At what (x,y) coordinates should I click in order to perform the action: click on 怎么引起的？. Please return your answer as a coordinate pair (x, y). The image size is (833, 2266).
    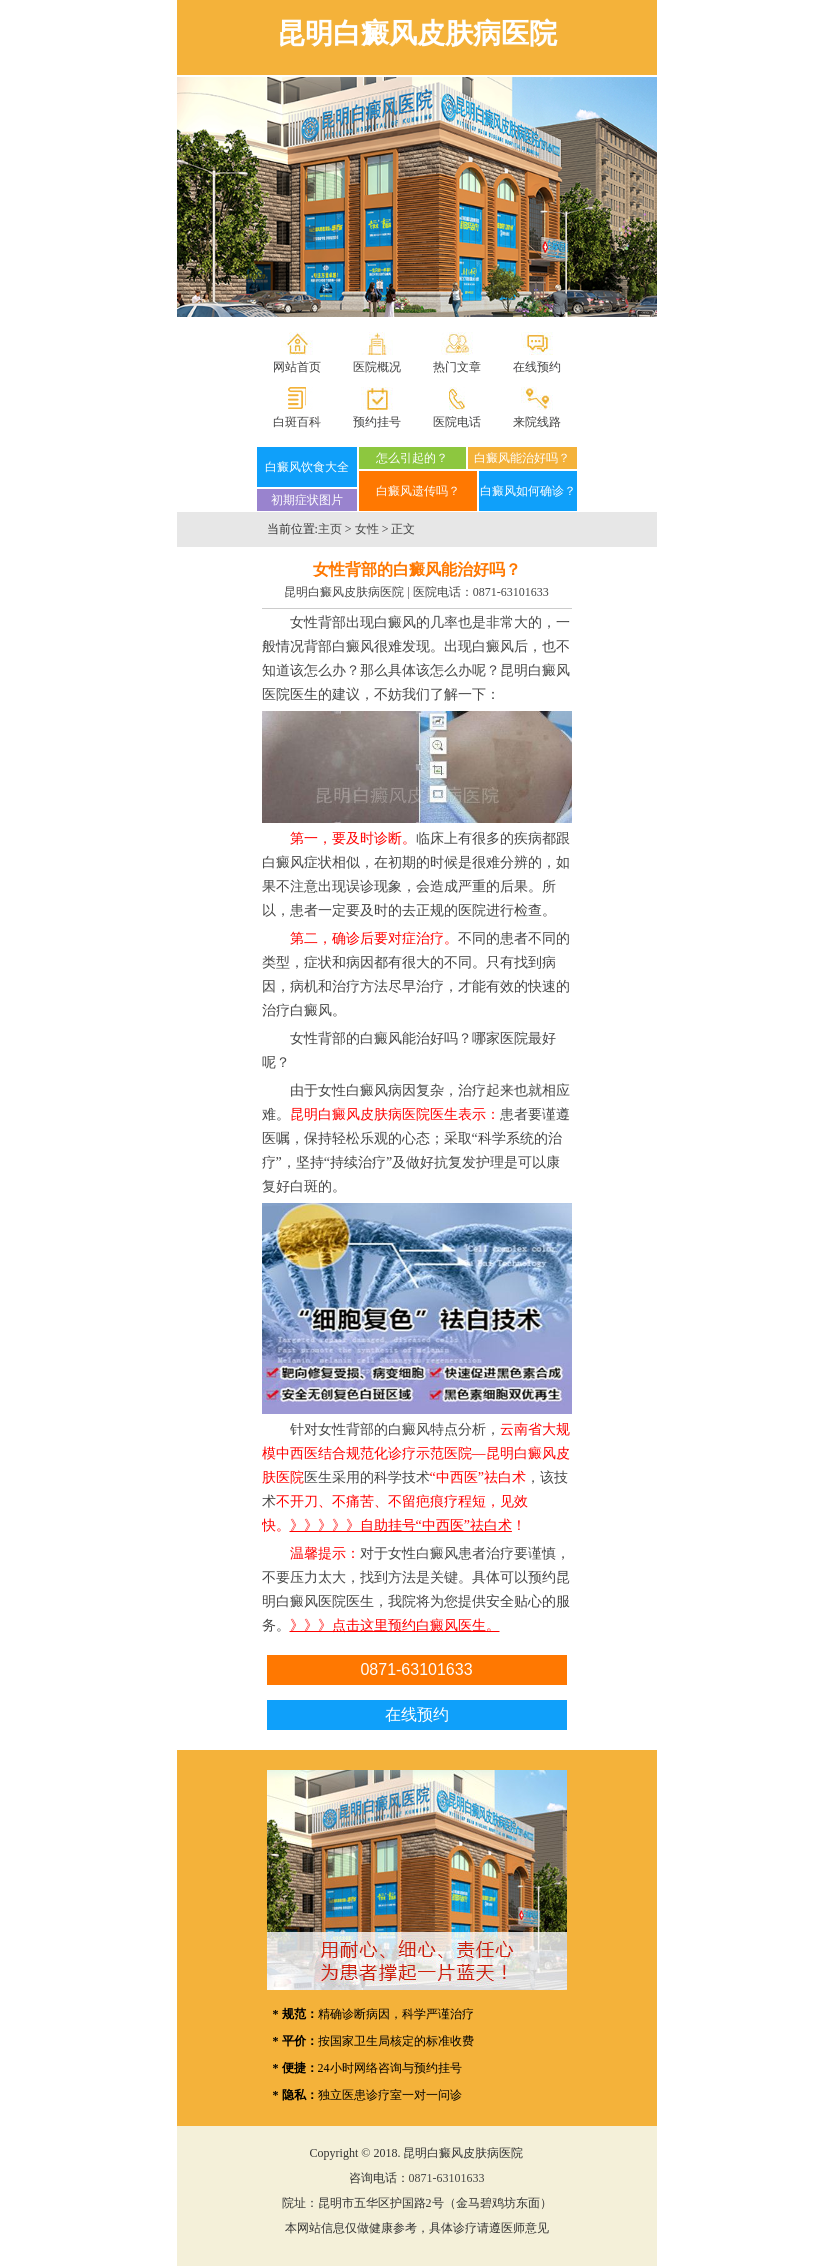
    Looking at the image, I should click on (412, 458).